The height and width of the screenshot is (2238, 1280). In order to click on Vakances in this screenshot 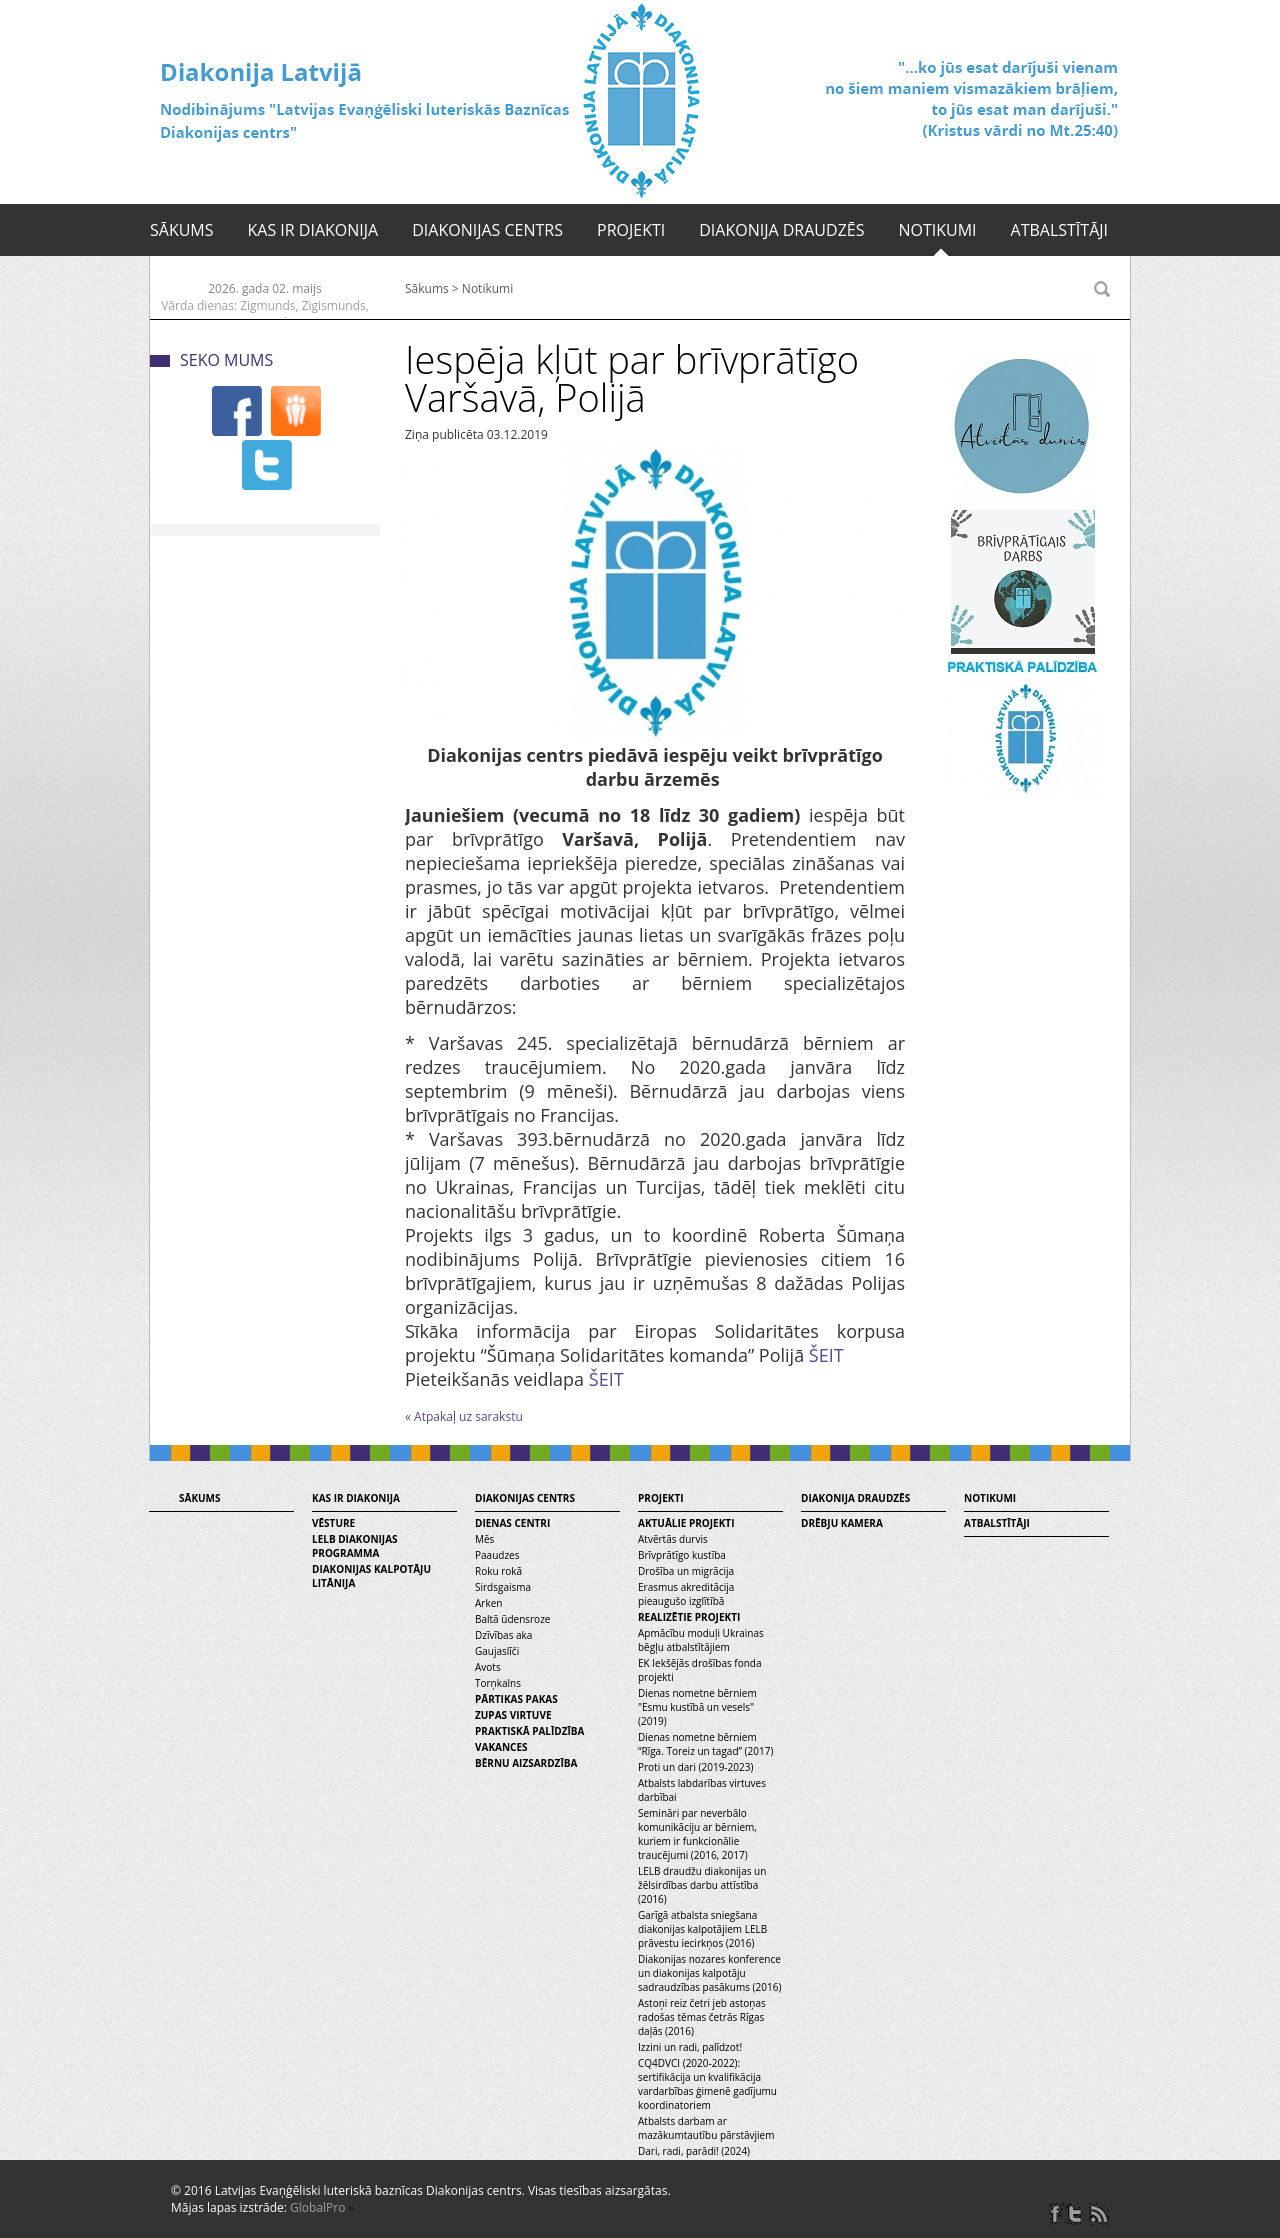, I will do `click(501, 1747)`.